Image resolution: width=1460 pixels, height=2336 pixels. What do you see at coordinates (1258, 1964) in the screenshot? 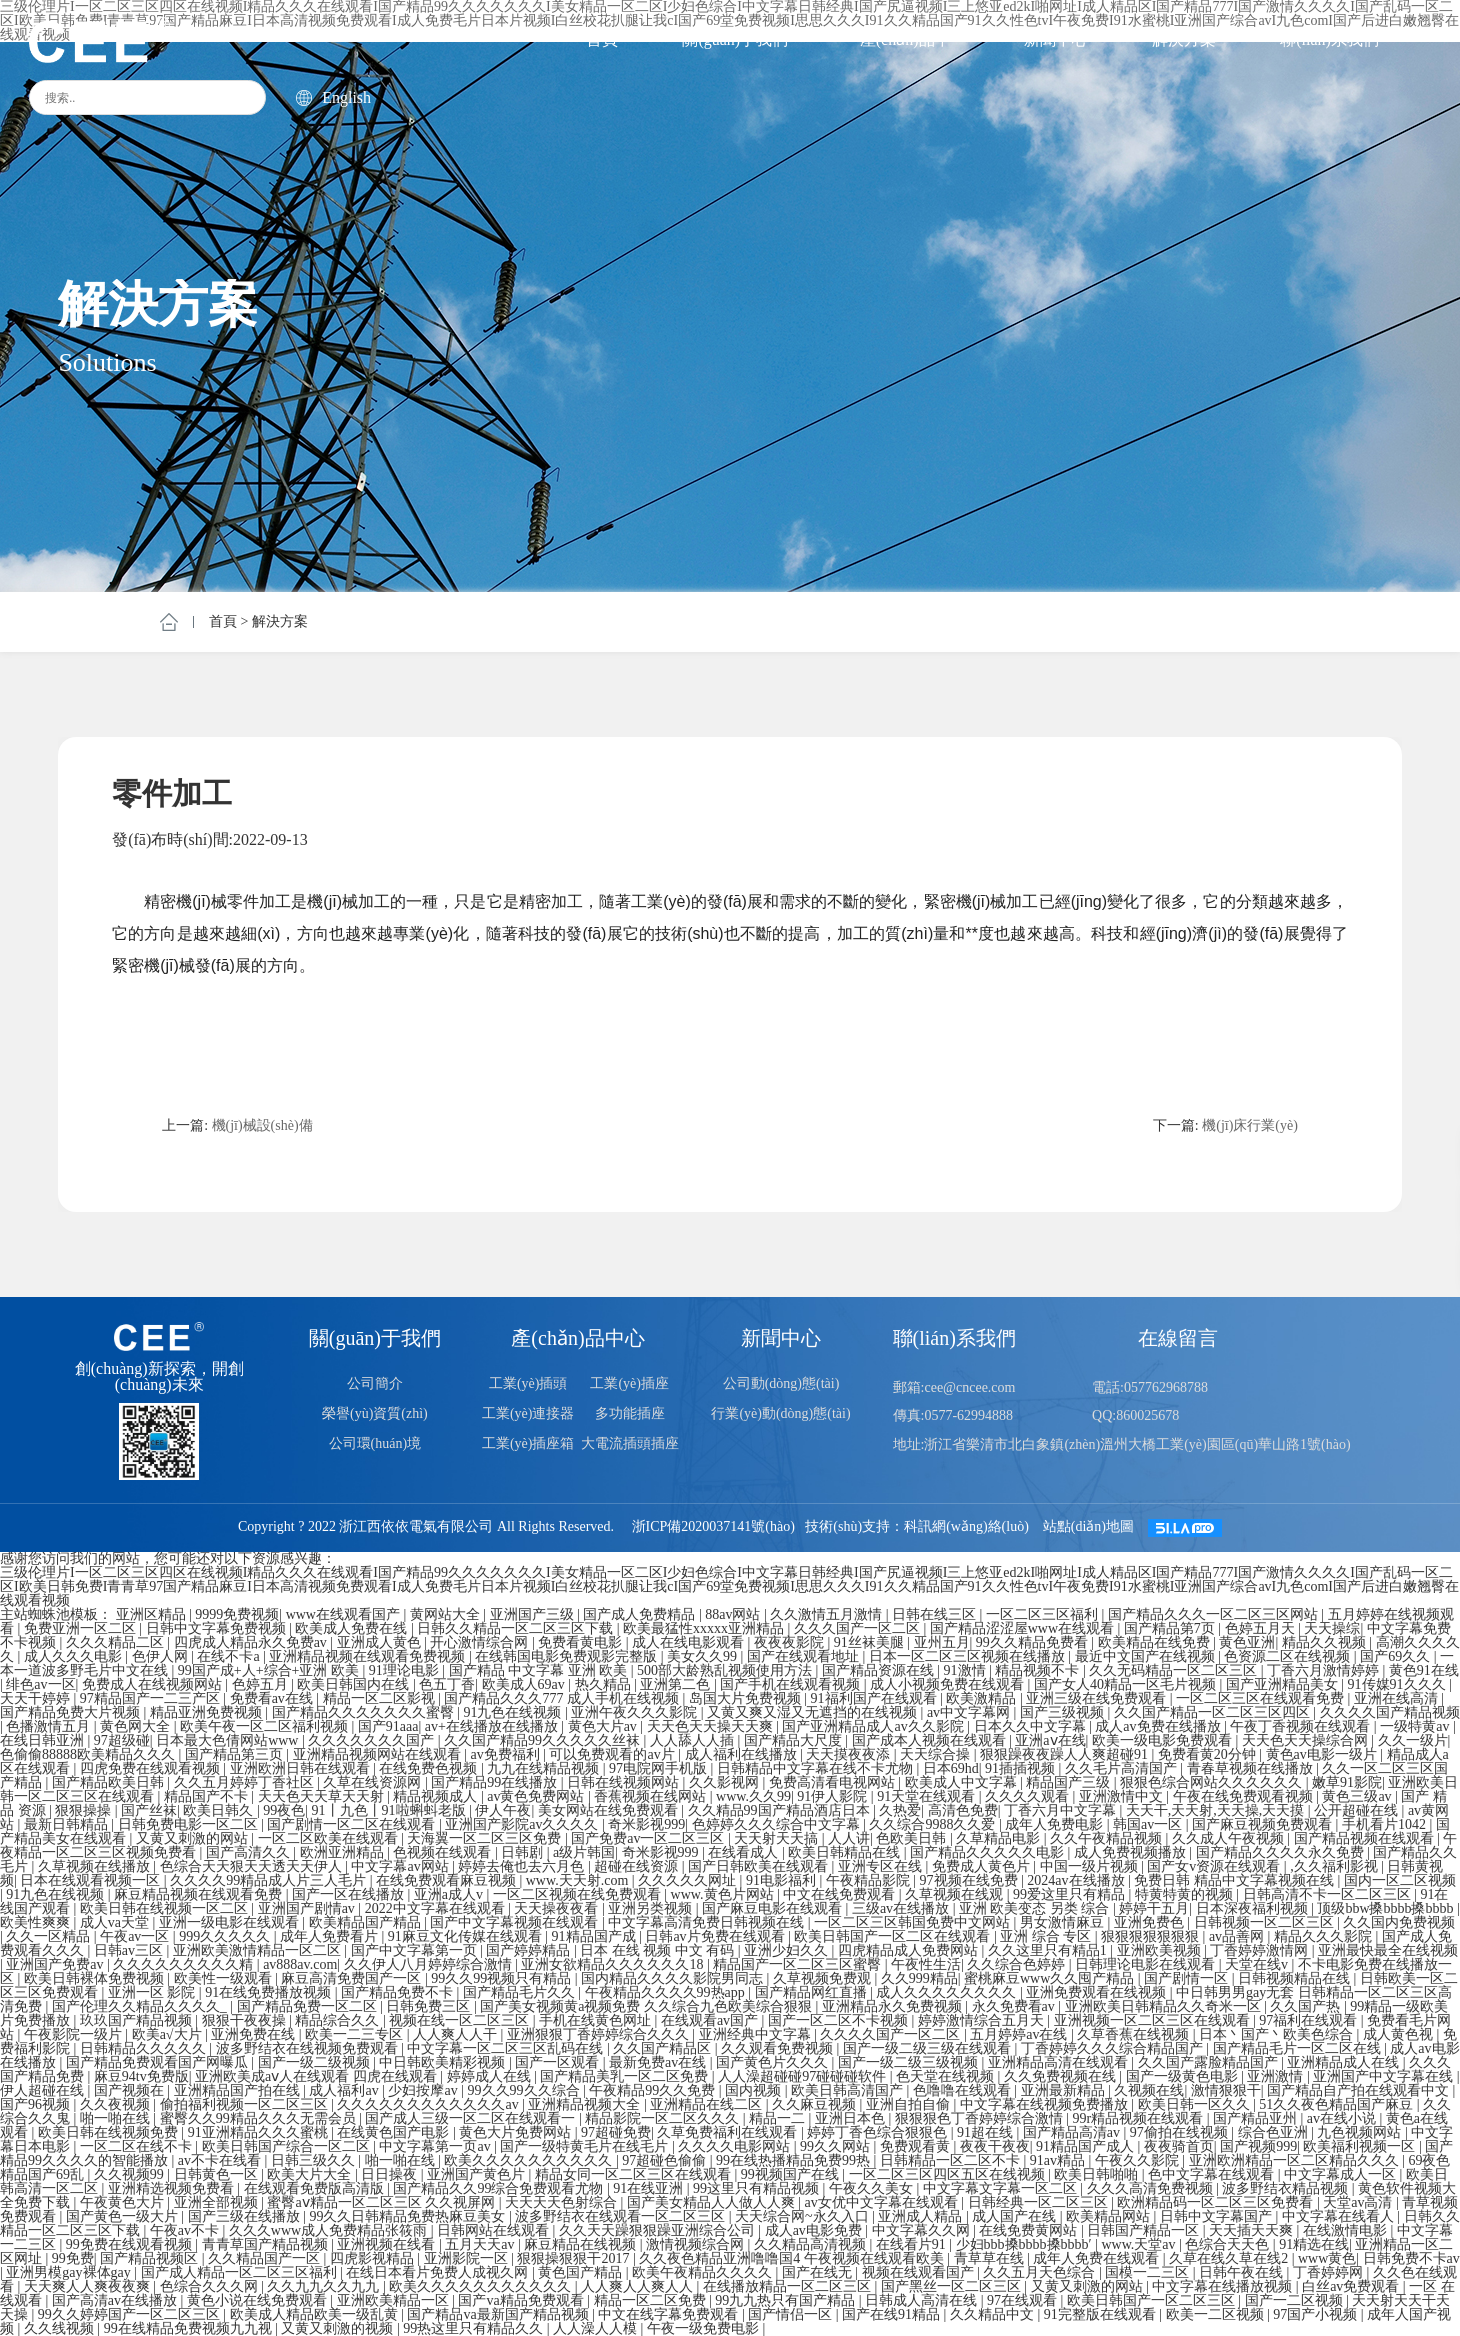
I see `天堂在线v` at bounding box center [1258, 1964].